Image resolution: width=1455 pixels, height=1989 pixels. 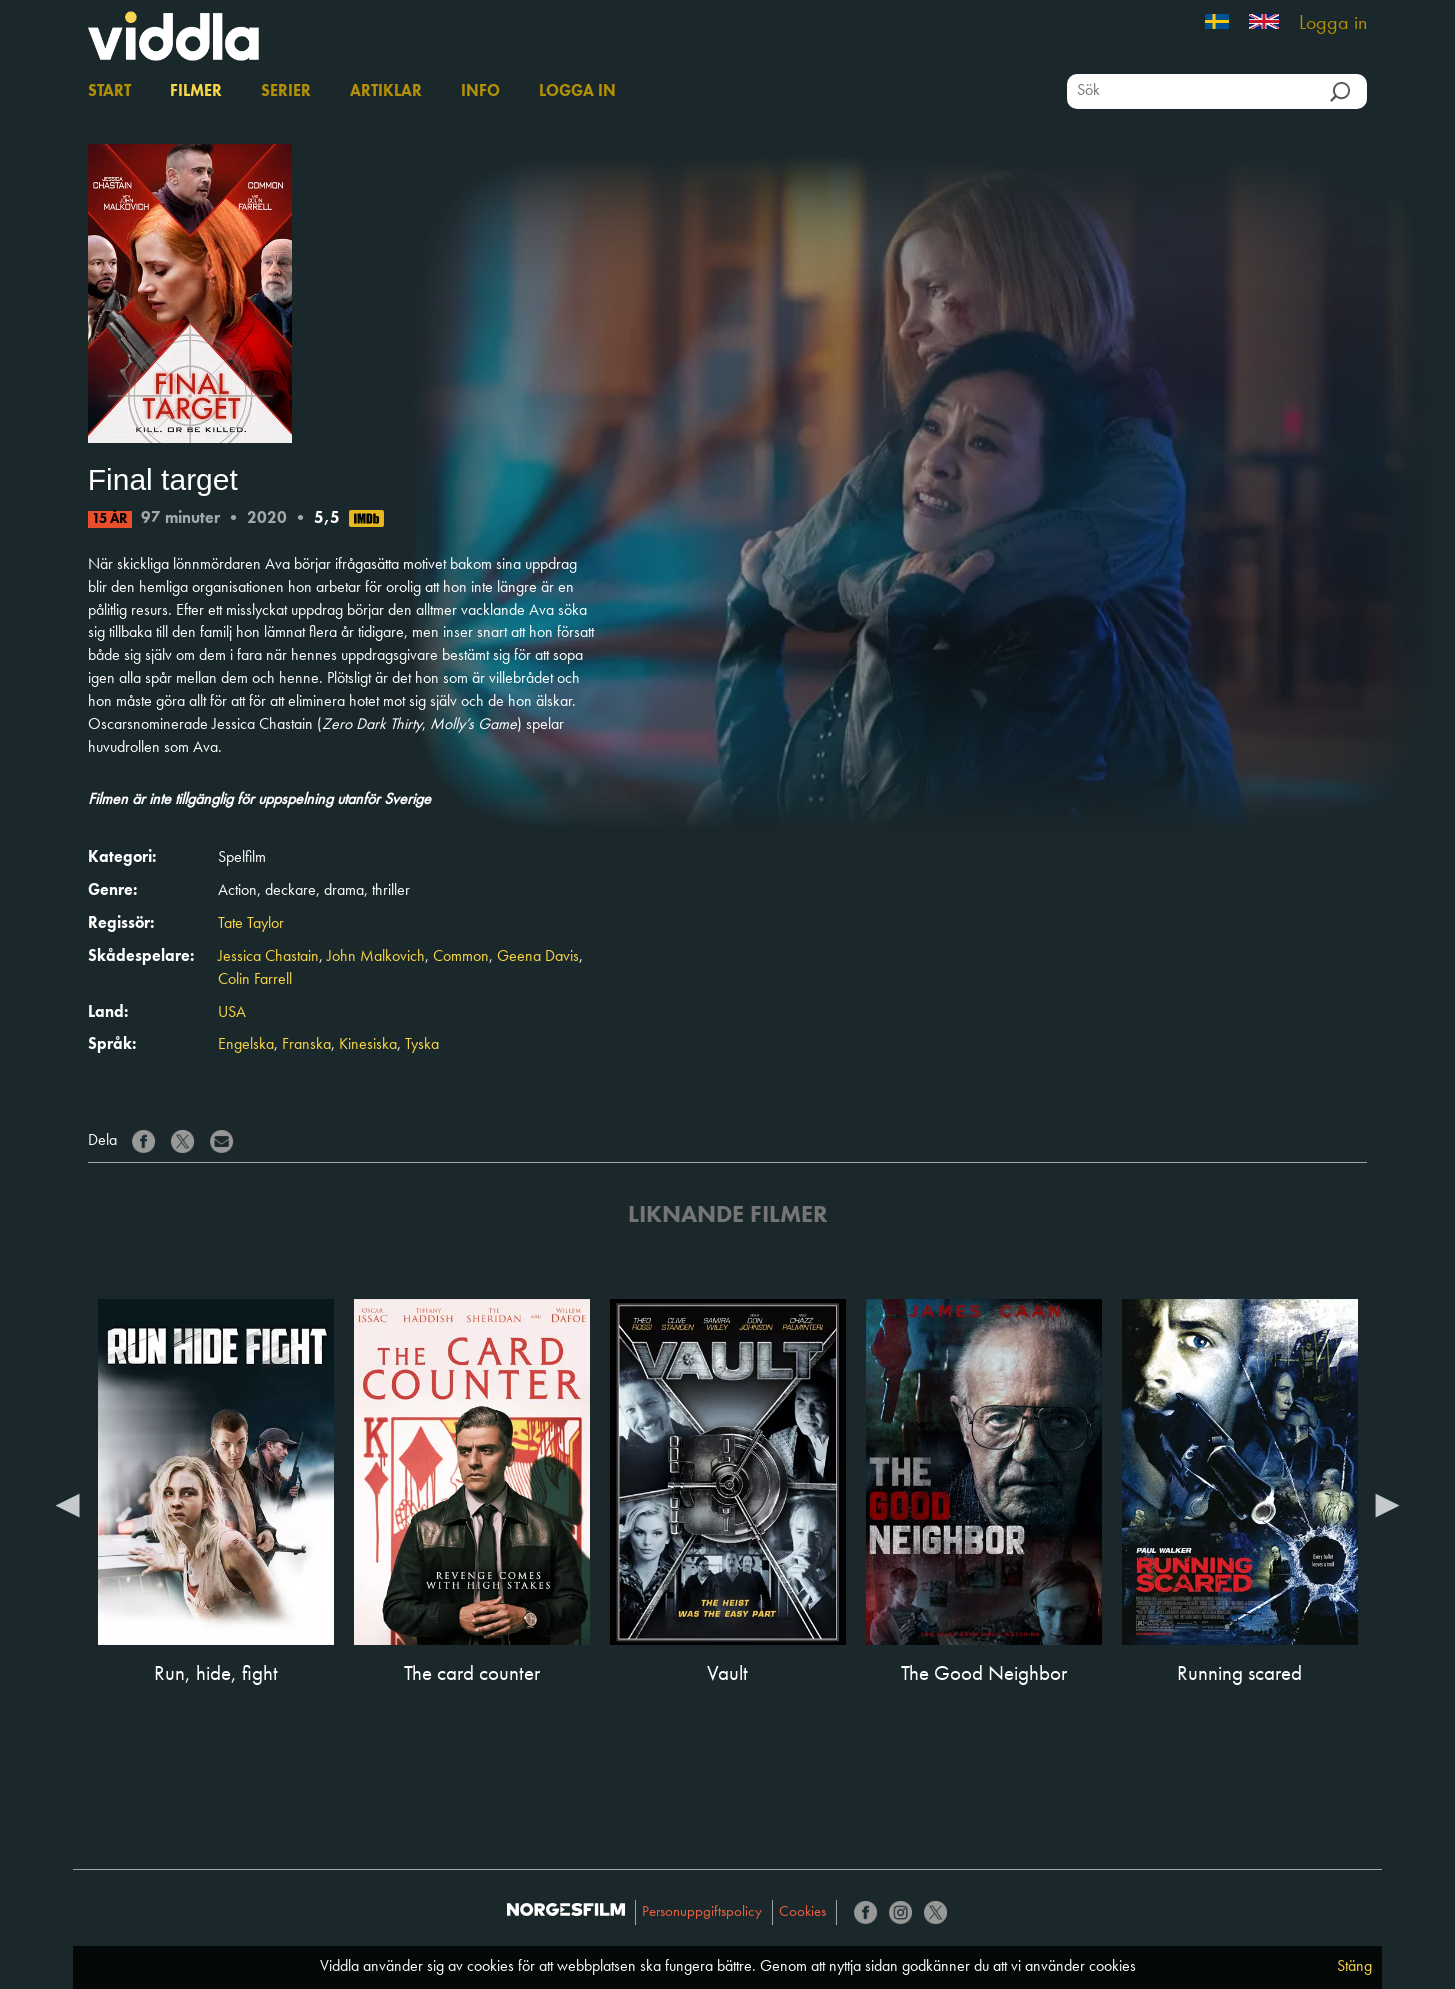 What do you see at coordinates (306, 1045) in the screenshot?
I see `Franska` at bounding box center [306, 1045].